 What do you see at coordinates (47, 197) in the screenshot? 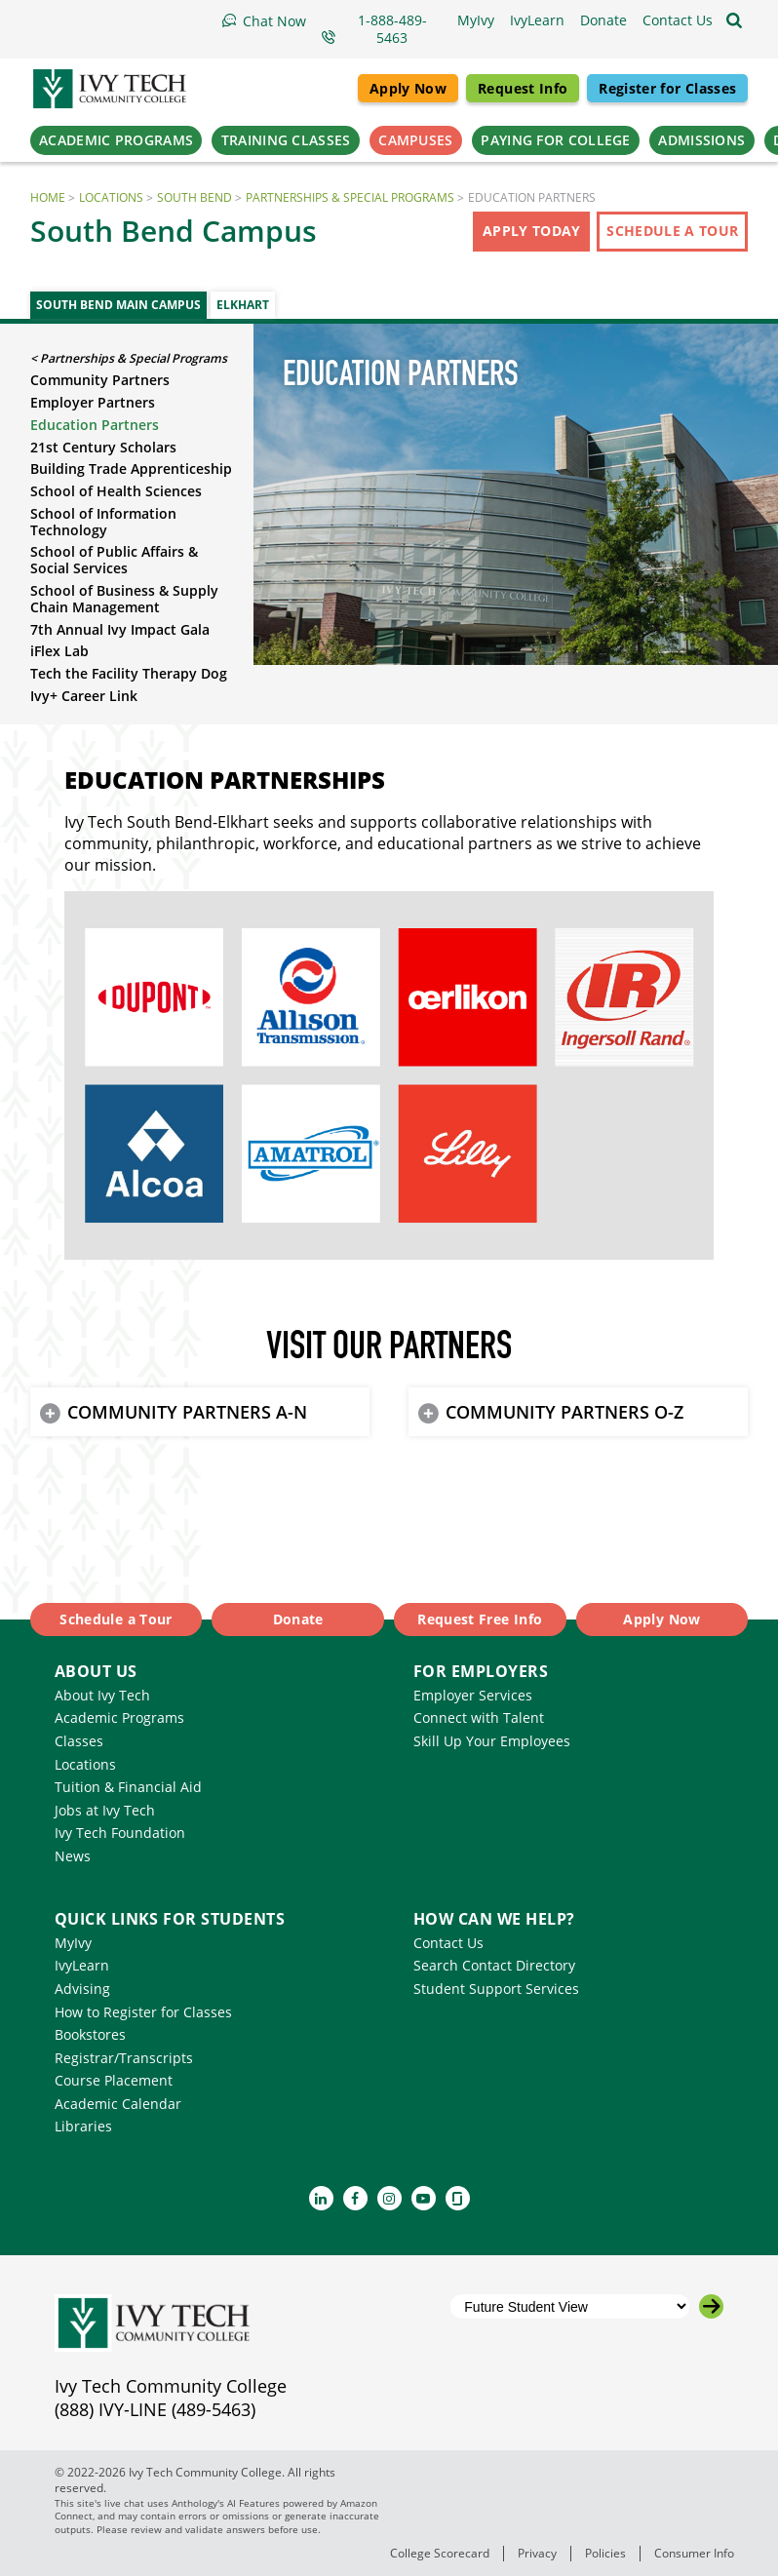
I see `Home` at bounding box center [47, 197].